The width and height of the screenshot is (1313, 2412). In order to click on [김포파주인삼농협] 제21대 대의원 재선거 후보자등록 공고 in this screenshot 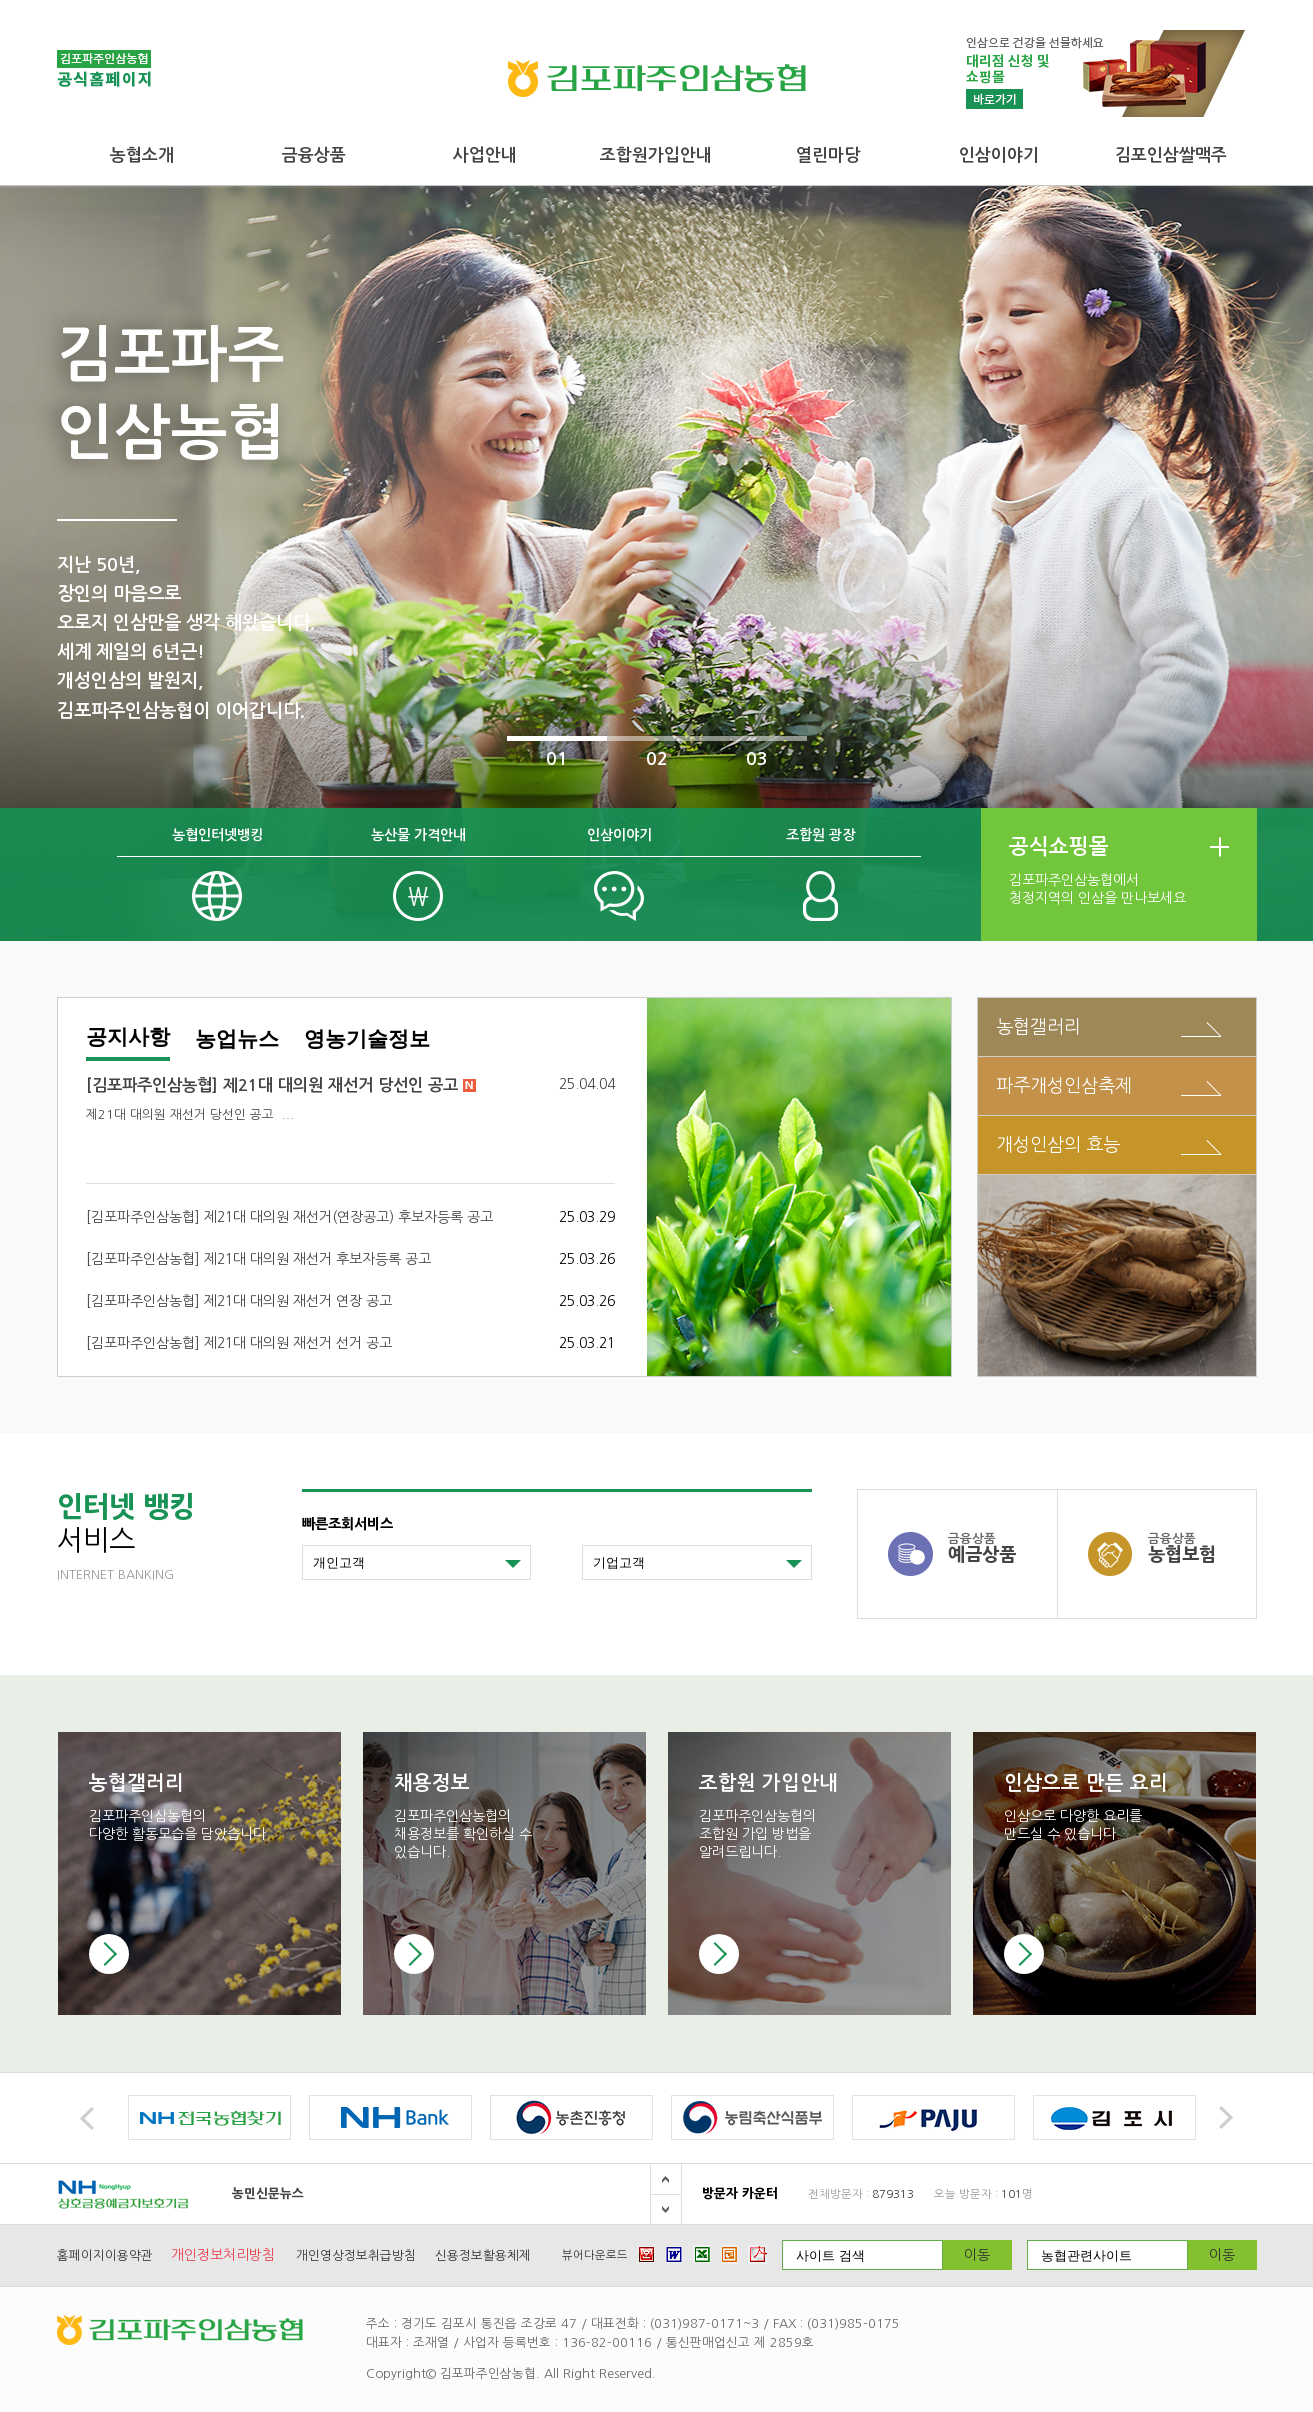, I will do `click(258, 1259)`.